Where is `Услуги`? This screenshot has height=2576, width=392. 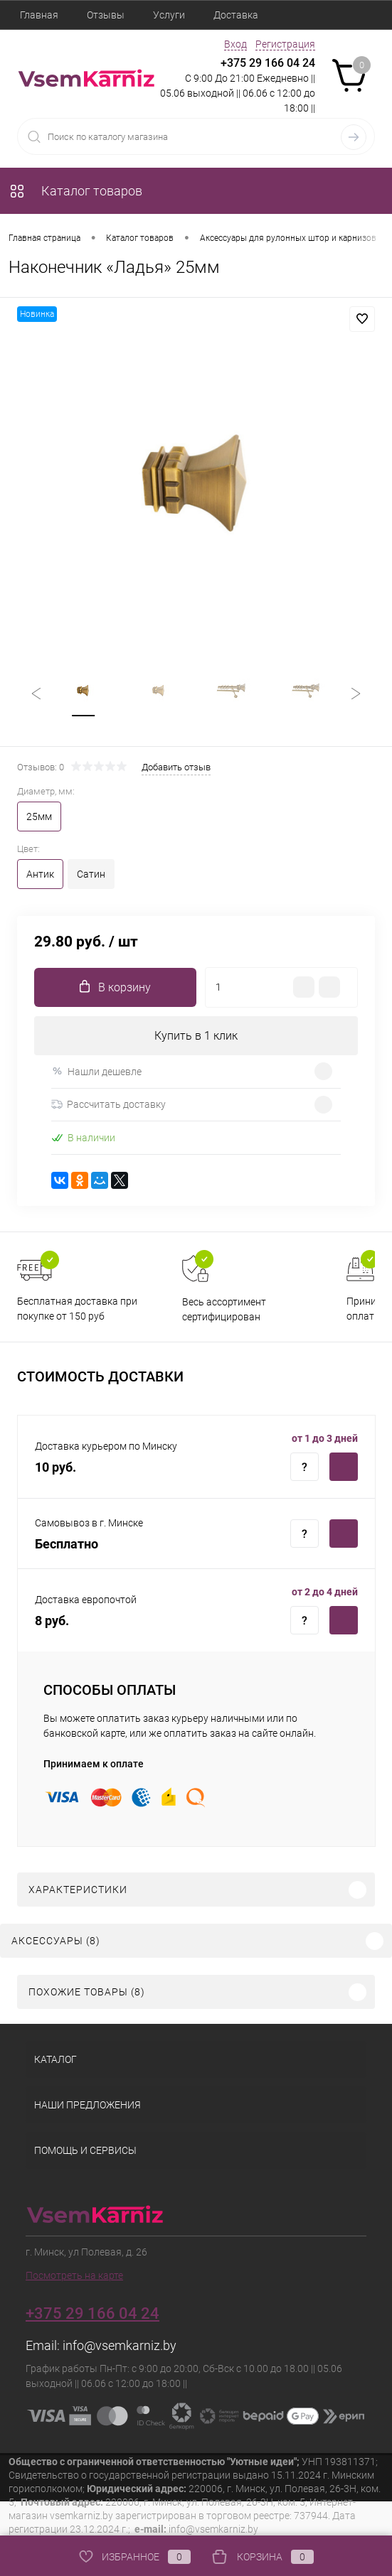
Услуги is located at coordinates (169, 15).